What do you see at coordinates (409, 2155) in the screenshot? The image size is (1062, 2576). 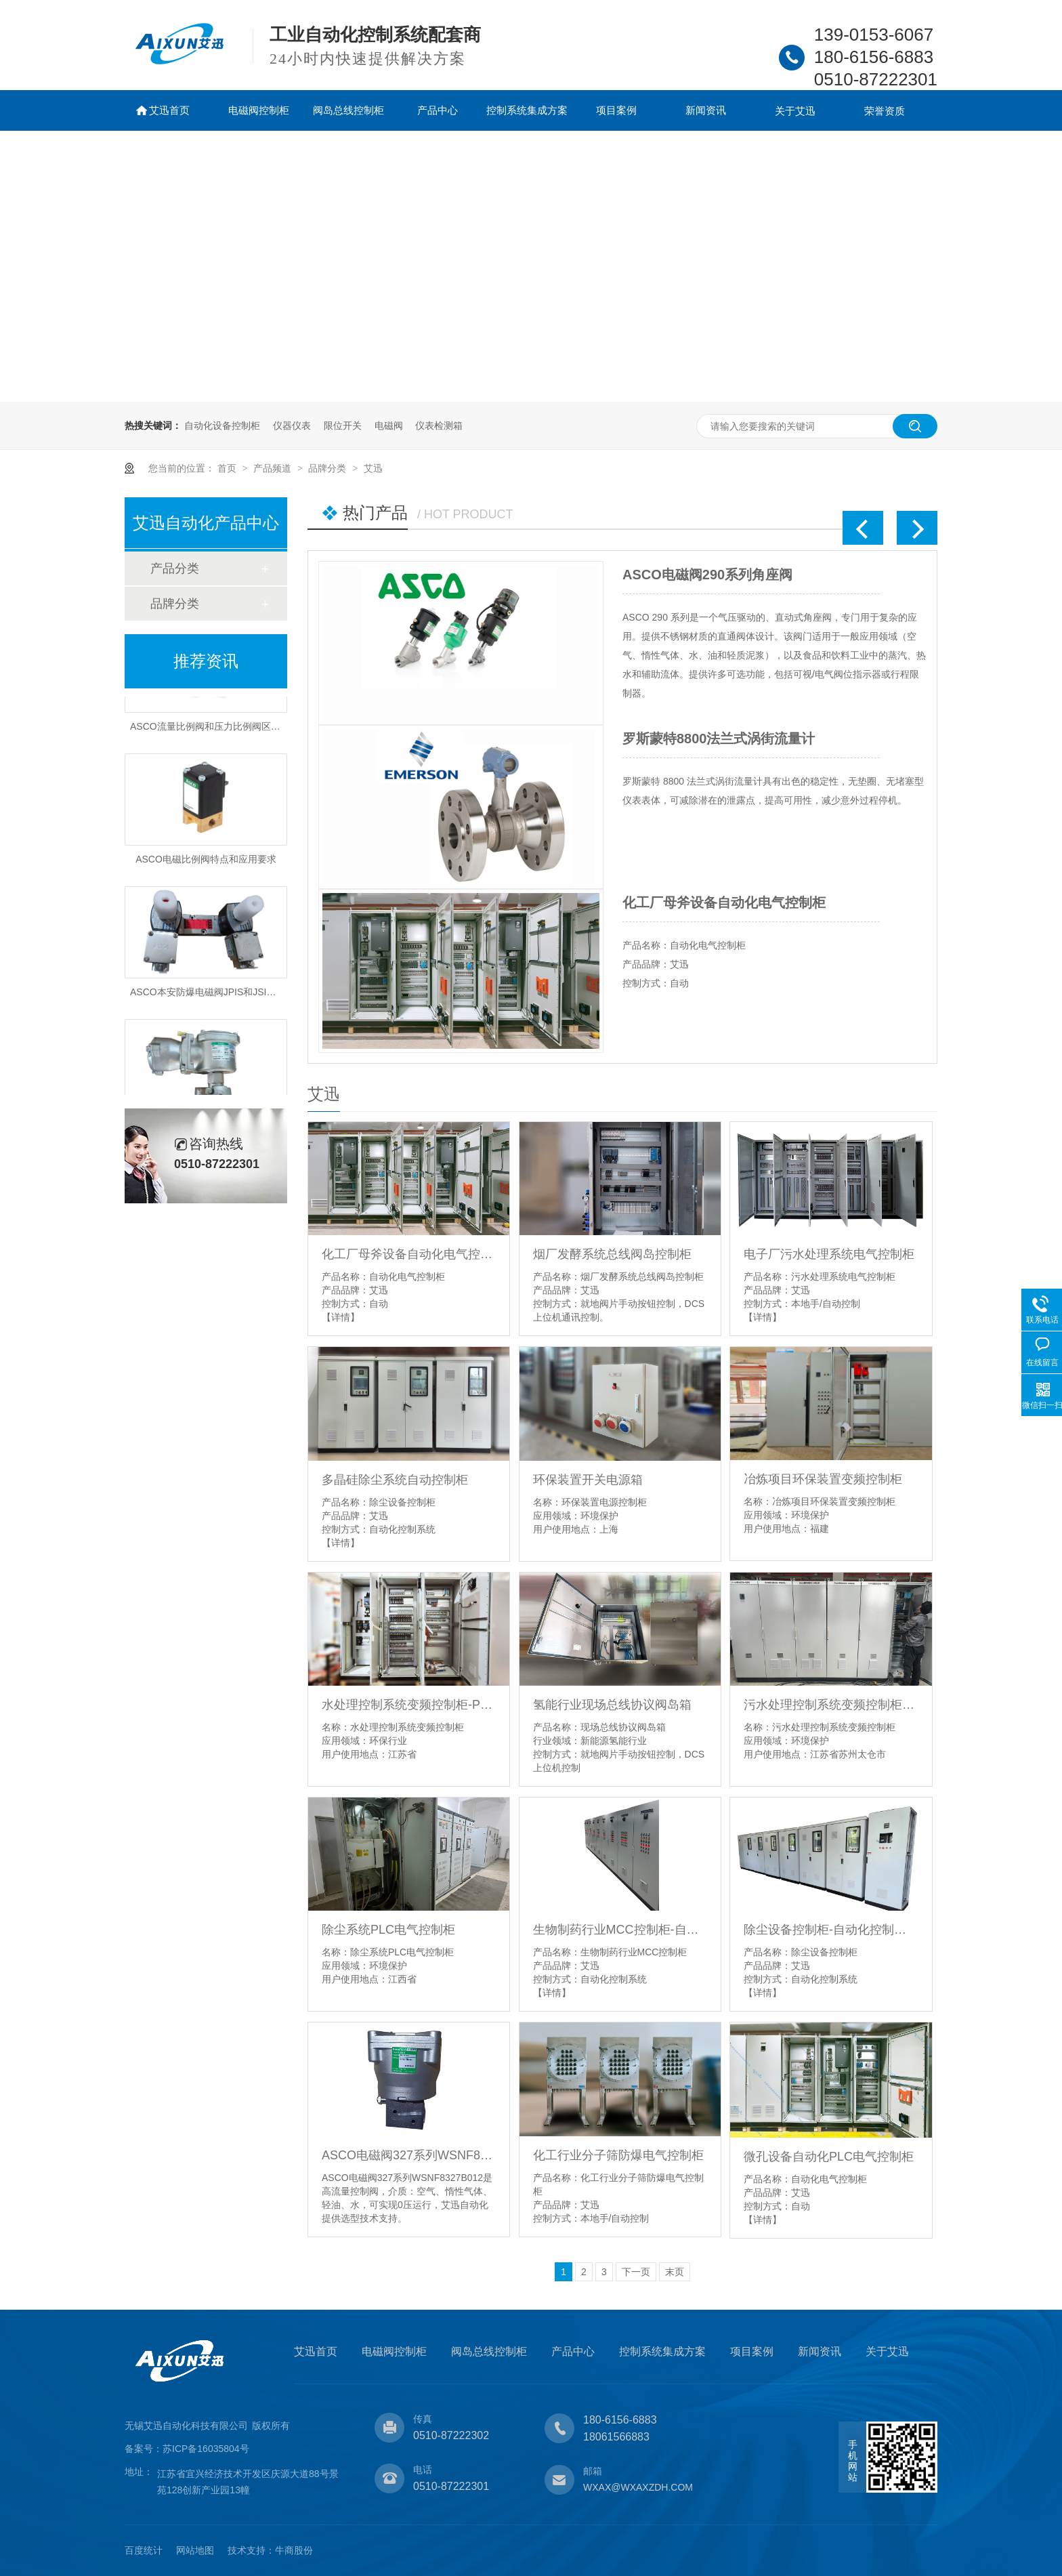 I see `ASCO电磁阀327系列WSNF8327B012` at bounding box center [409, 2155].